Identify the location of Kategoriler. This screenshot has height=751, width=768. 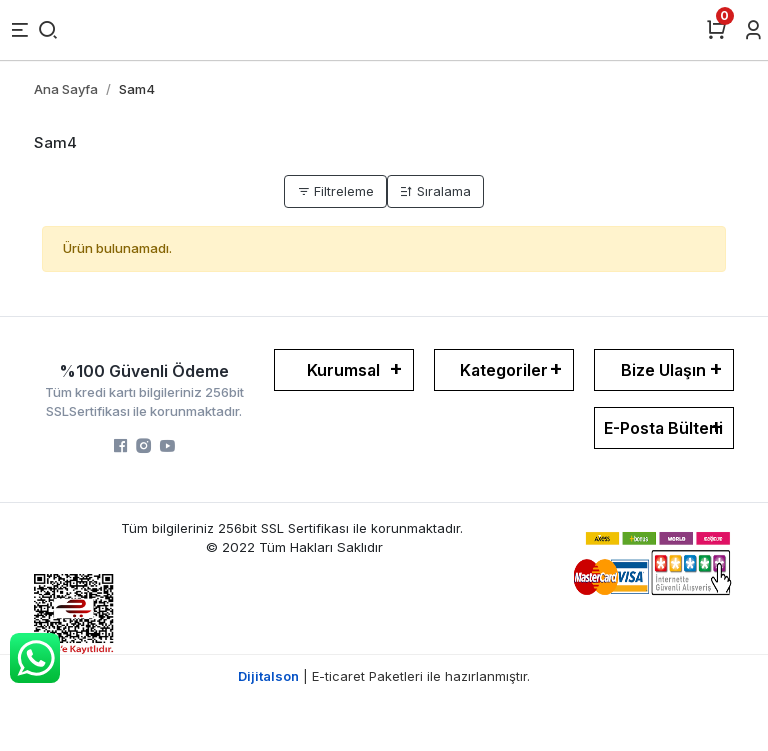
(504, 370).